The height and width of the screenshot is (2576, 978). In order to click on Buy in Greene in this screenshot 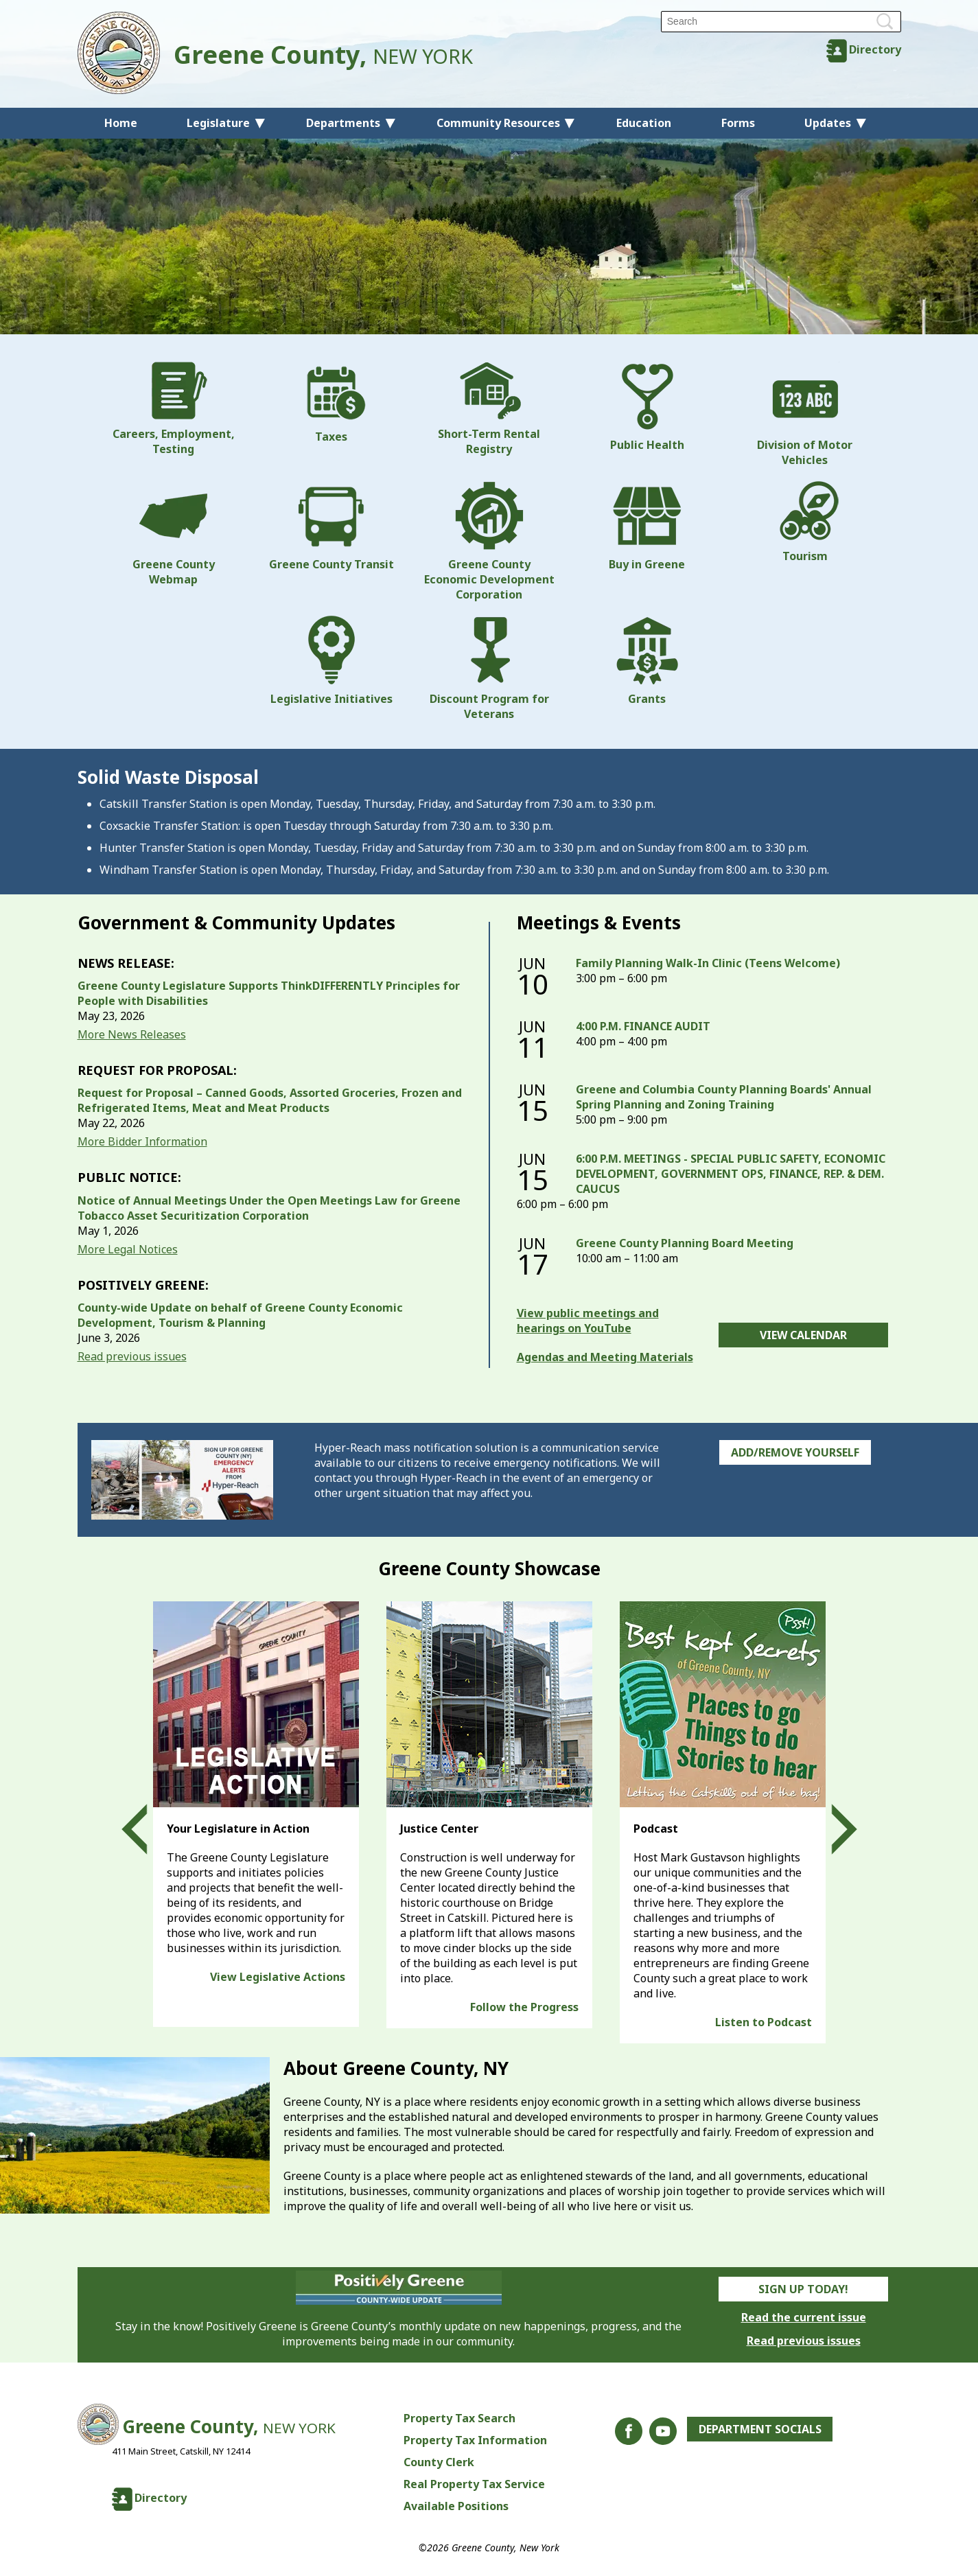, I will do `click(647, 526)`.